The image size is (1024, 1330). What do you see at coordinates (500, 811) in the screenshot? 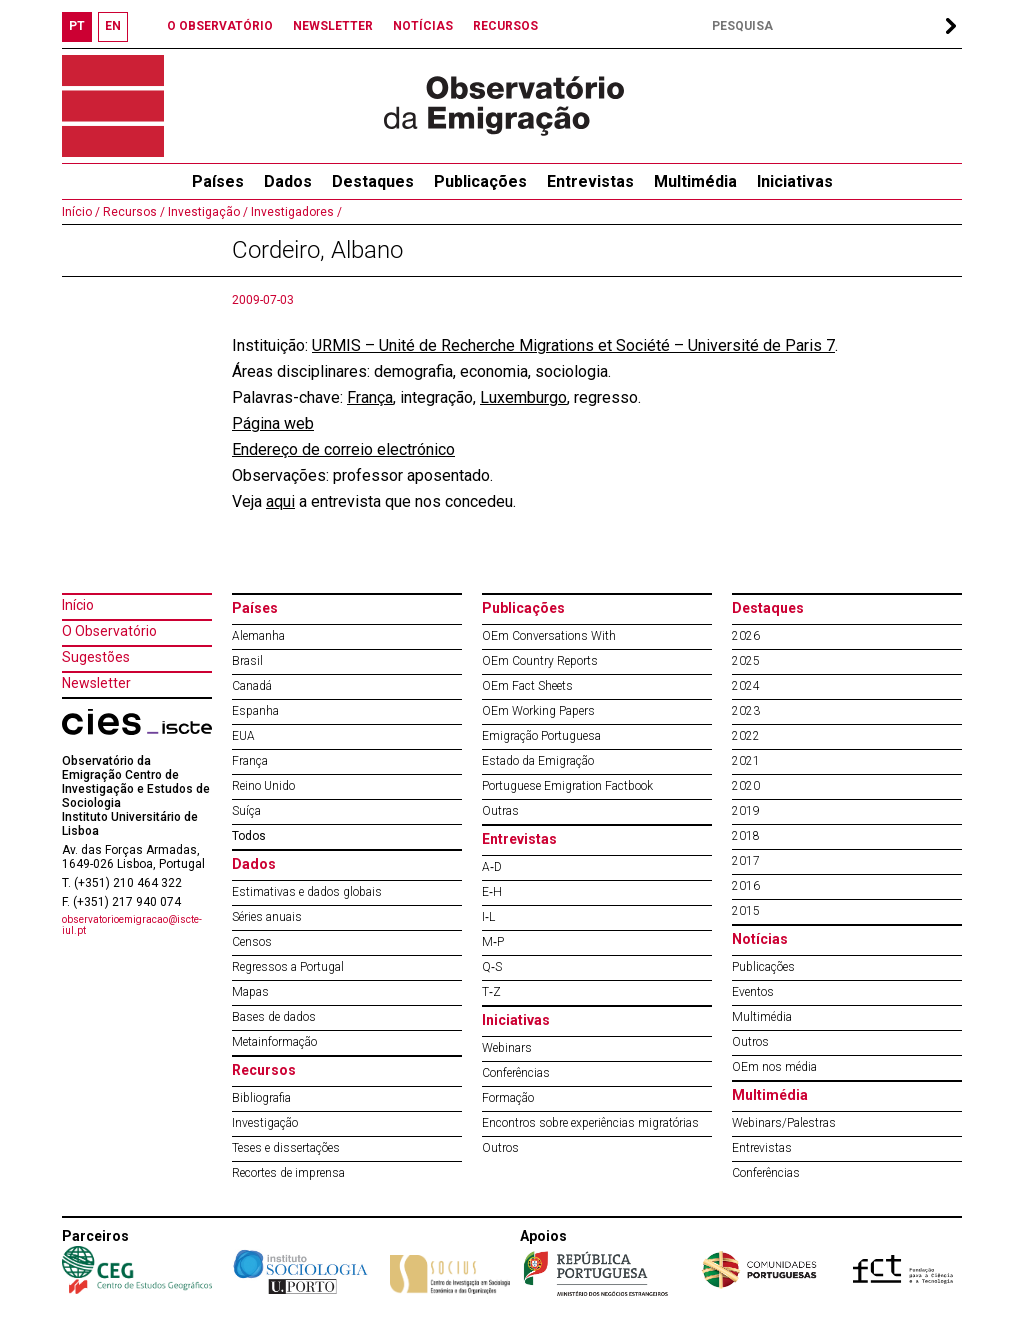
I see `Outras` at bounding box center [500, 811].